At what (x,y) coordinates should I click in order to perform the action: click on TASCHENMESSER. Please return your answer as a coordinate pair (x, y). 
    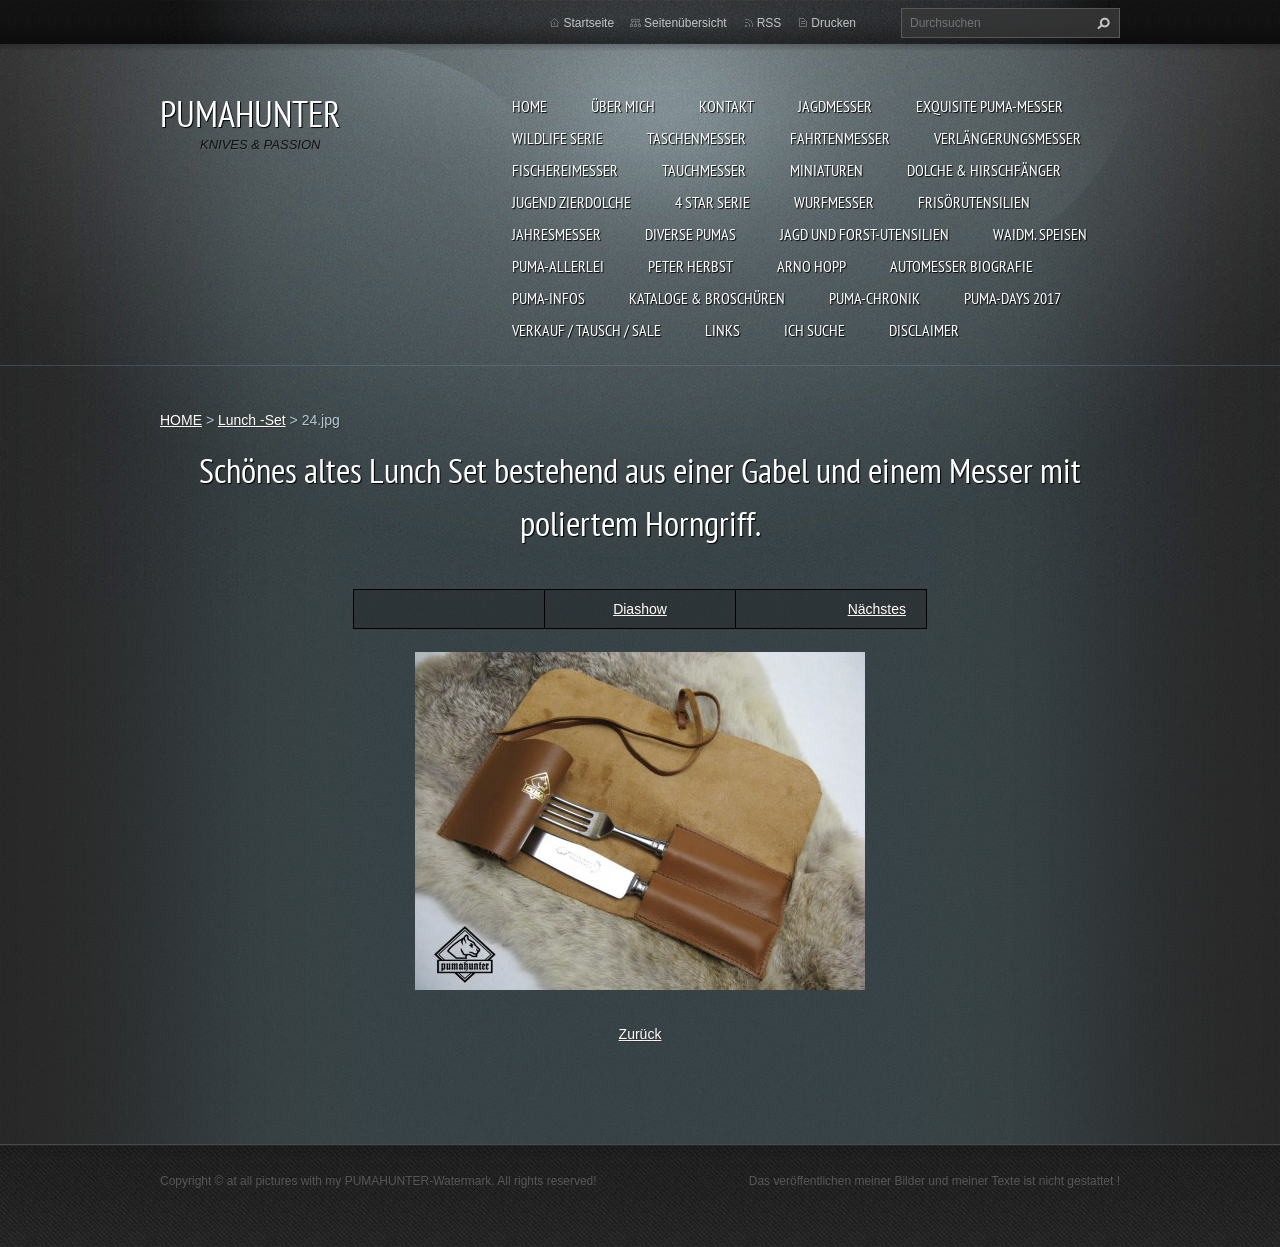
    Looking at the image, I should click on (696, 138).